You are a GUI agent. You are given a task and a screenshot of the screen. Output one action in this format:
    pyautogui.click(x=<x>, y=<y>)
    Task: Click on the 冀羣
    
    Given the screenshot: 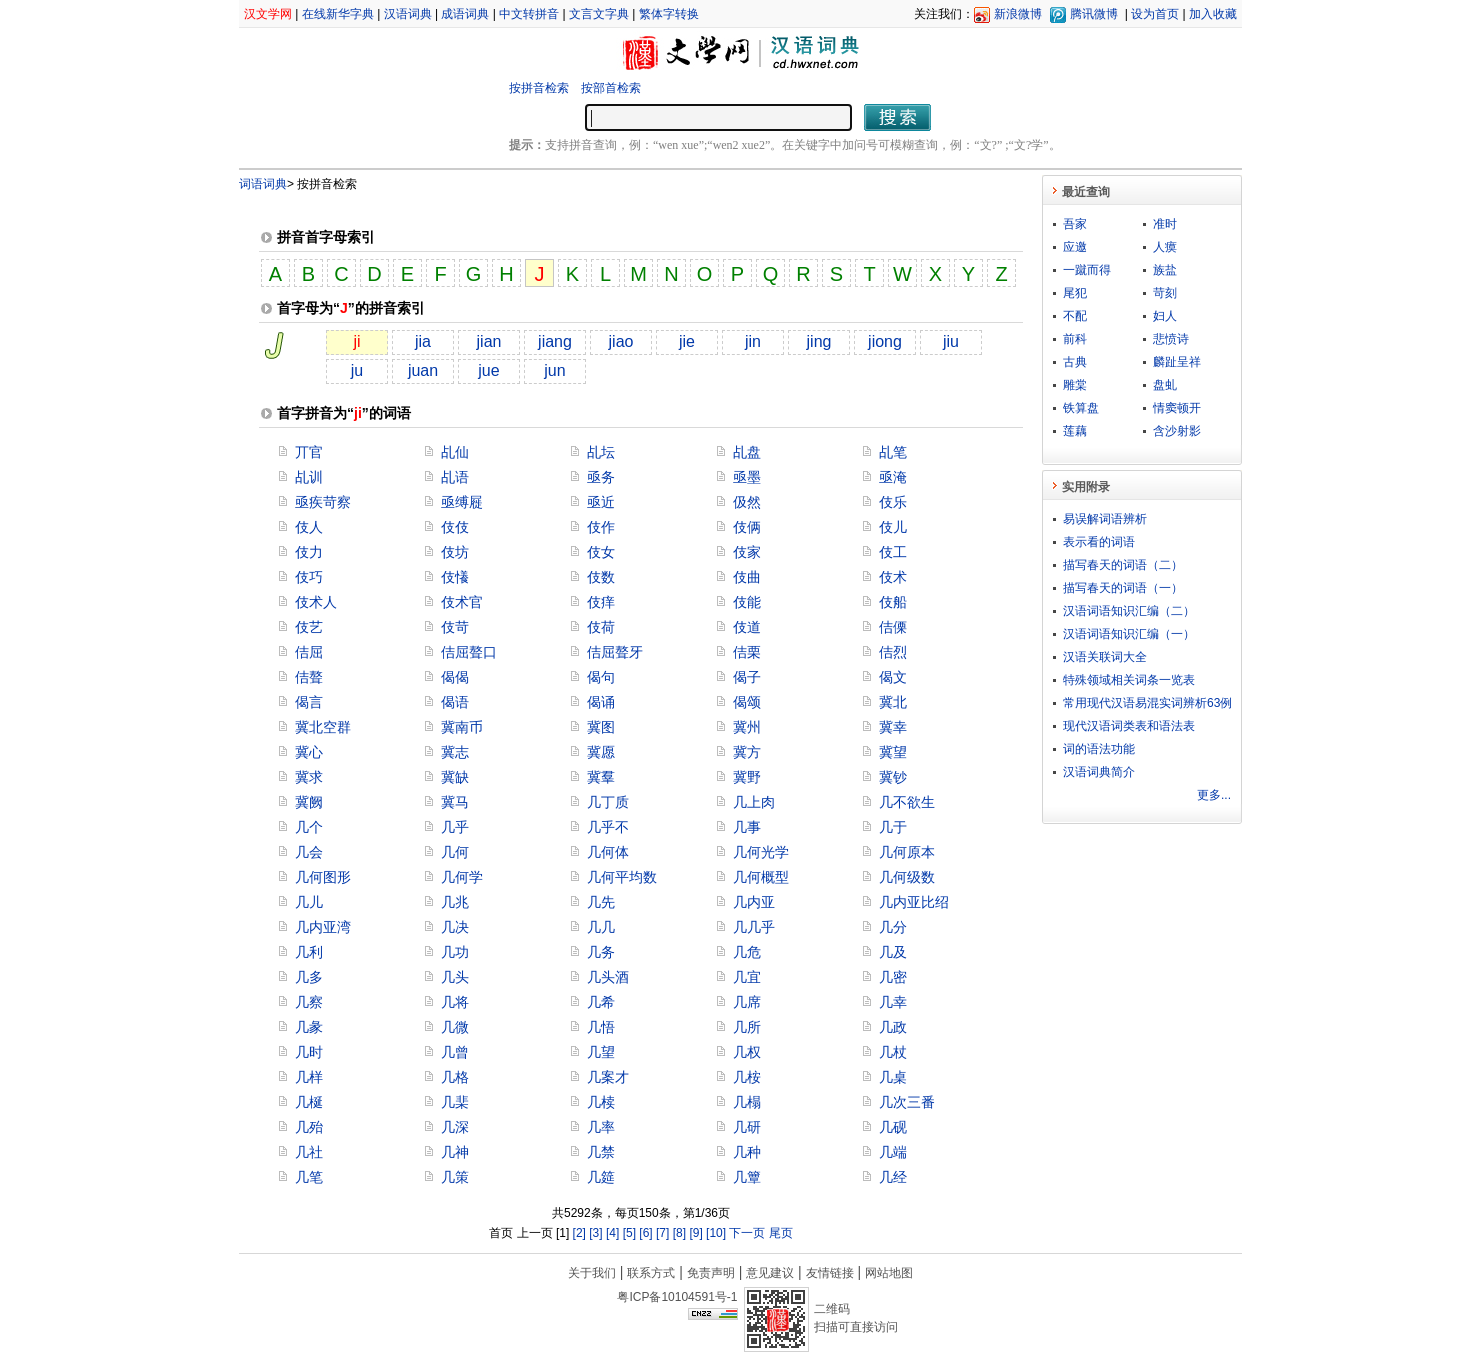 What is the action you would take?
    pyautogui.click(x=601, y=777)
    